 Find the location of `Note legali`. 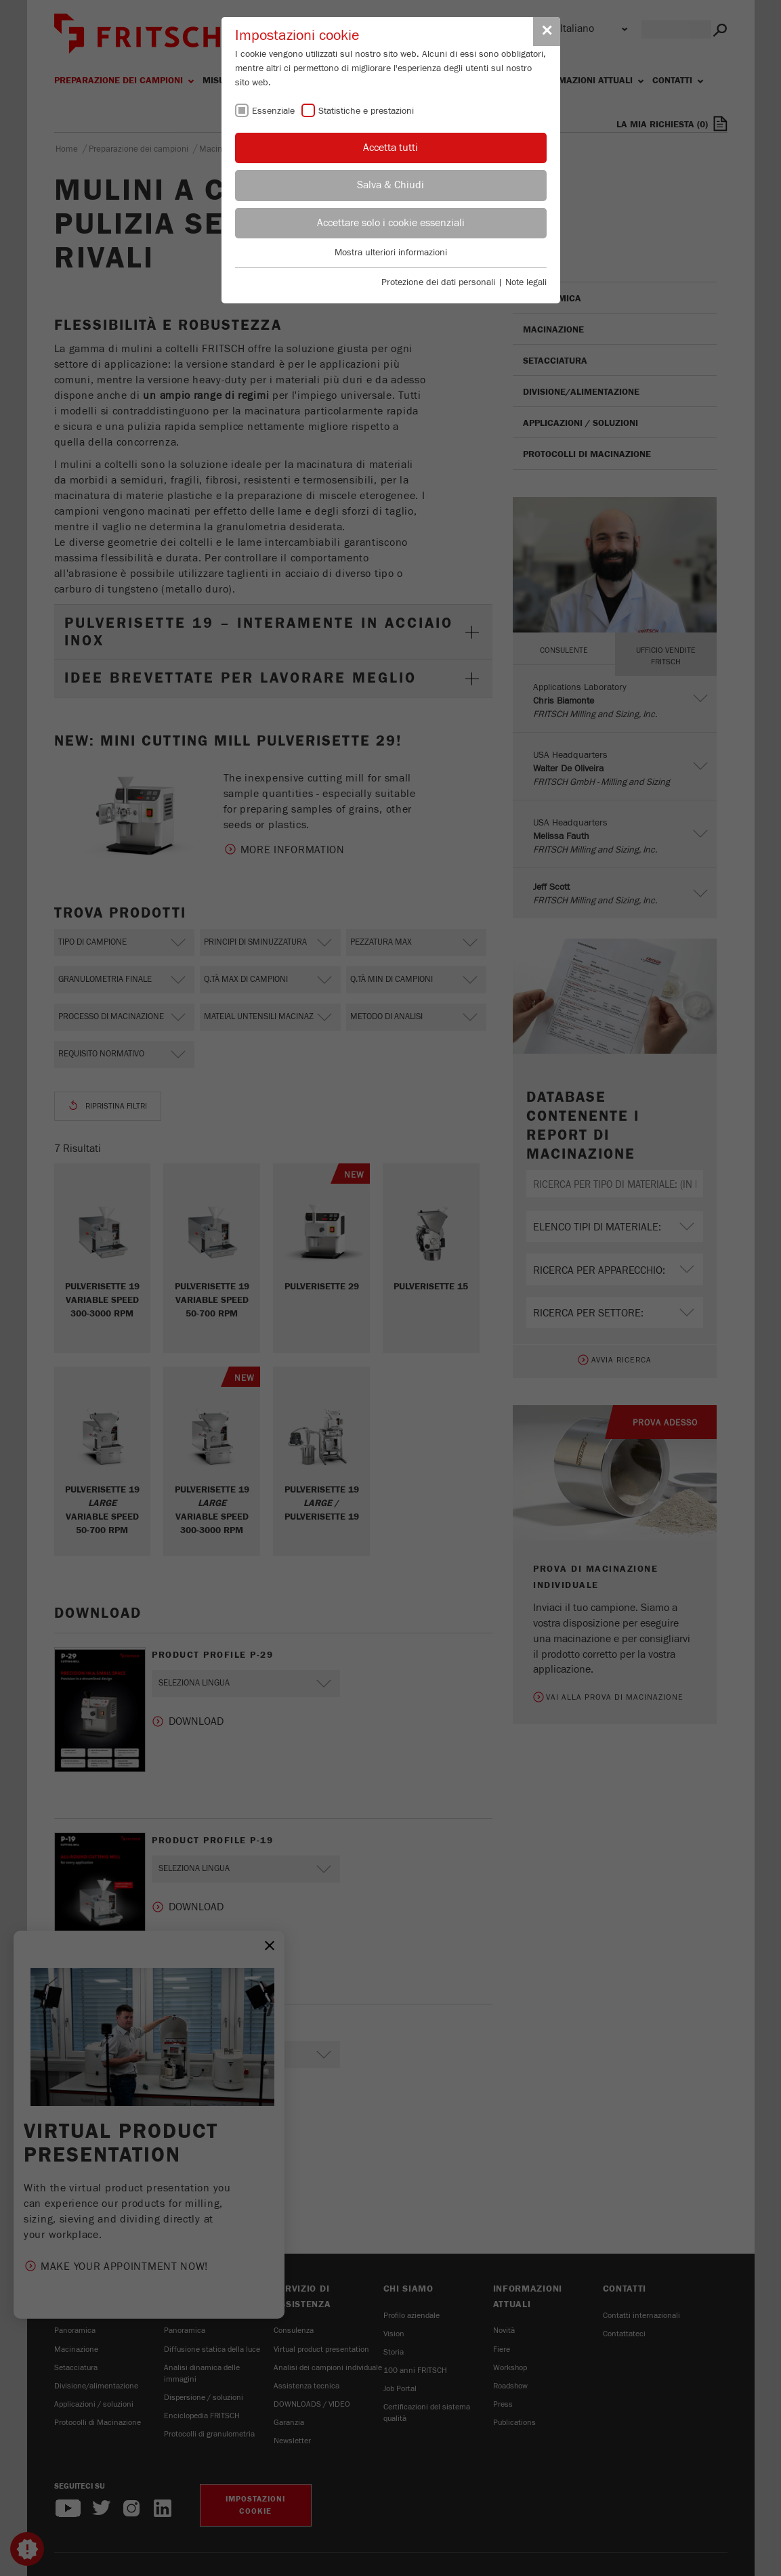

Note legali is located at coordinates (526, 282).